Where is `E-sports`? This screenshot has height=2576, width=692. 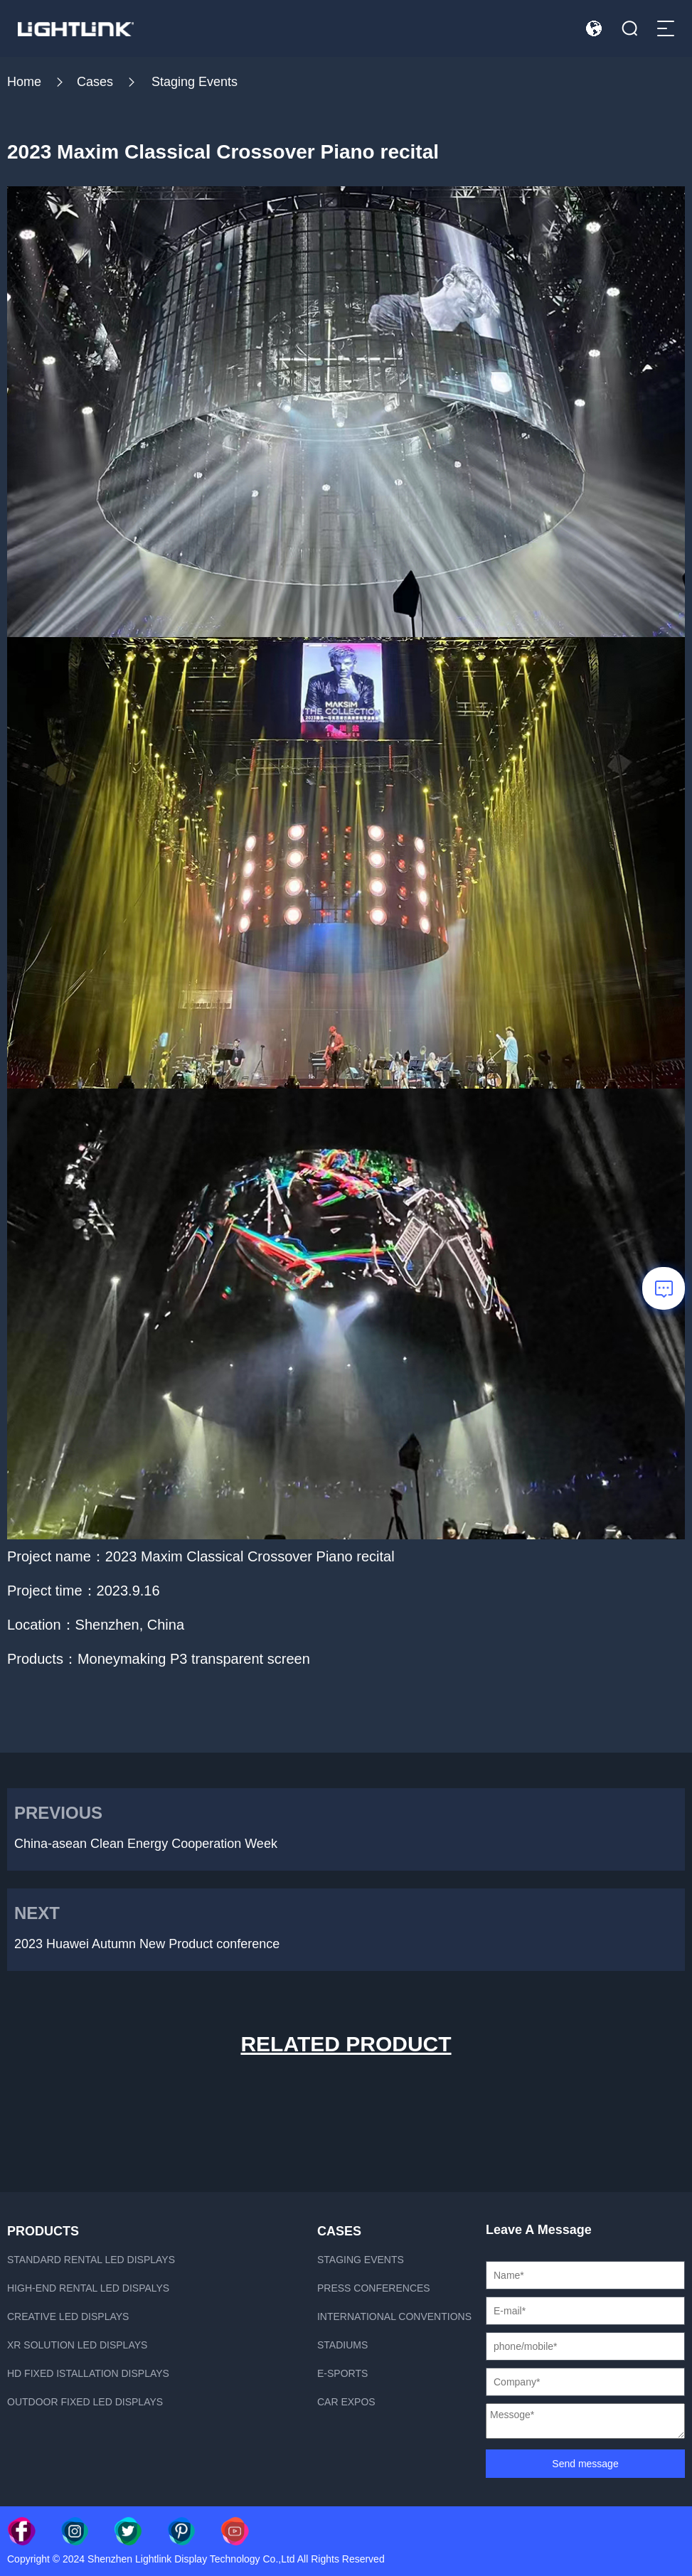 E-sports is located at coordinates (342, 2373).